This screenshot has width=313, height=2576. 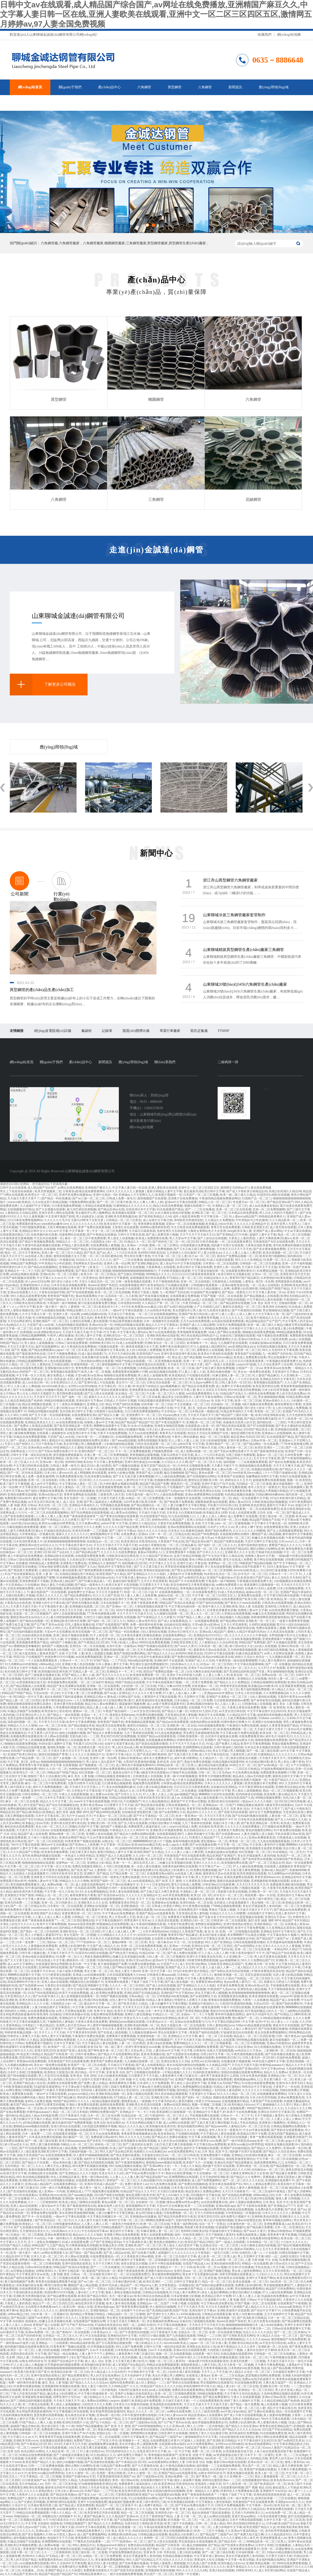 What do you see at coordinates (270, 1599) in the screenshot?
I see `日韩三级 欧美精品` at bounding box center [270, 1599].